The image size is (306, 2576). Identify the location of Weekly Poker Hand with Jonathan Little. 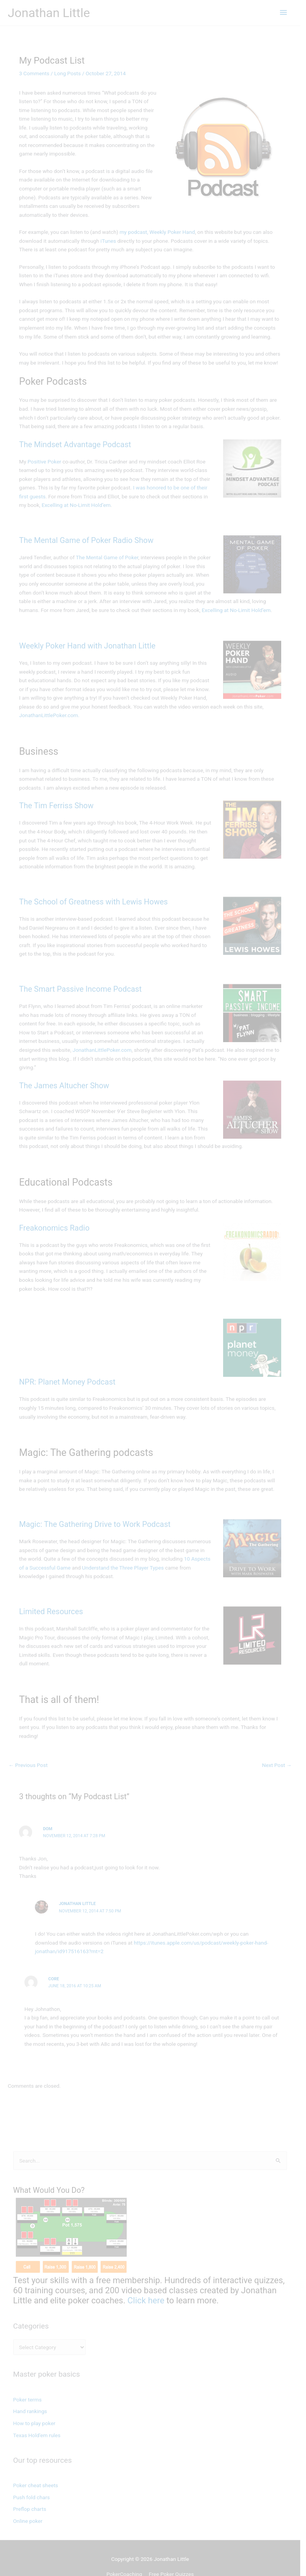
(87, 645).